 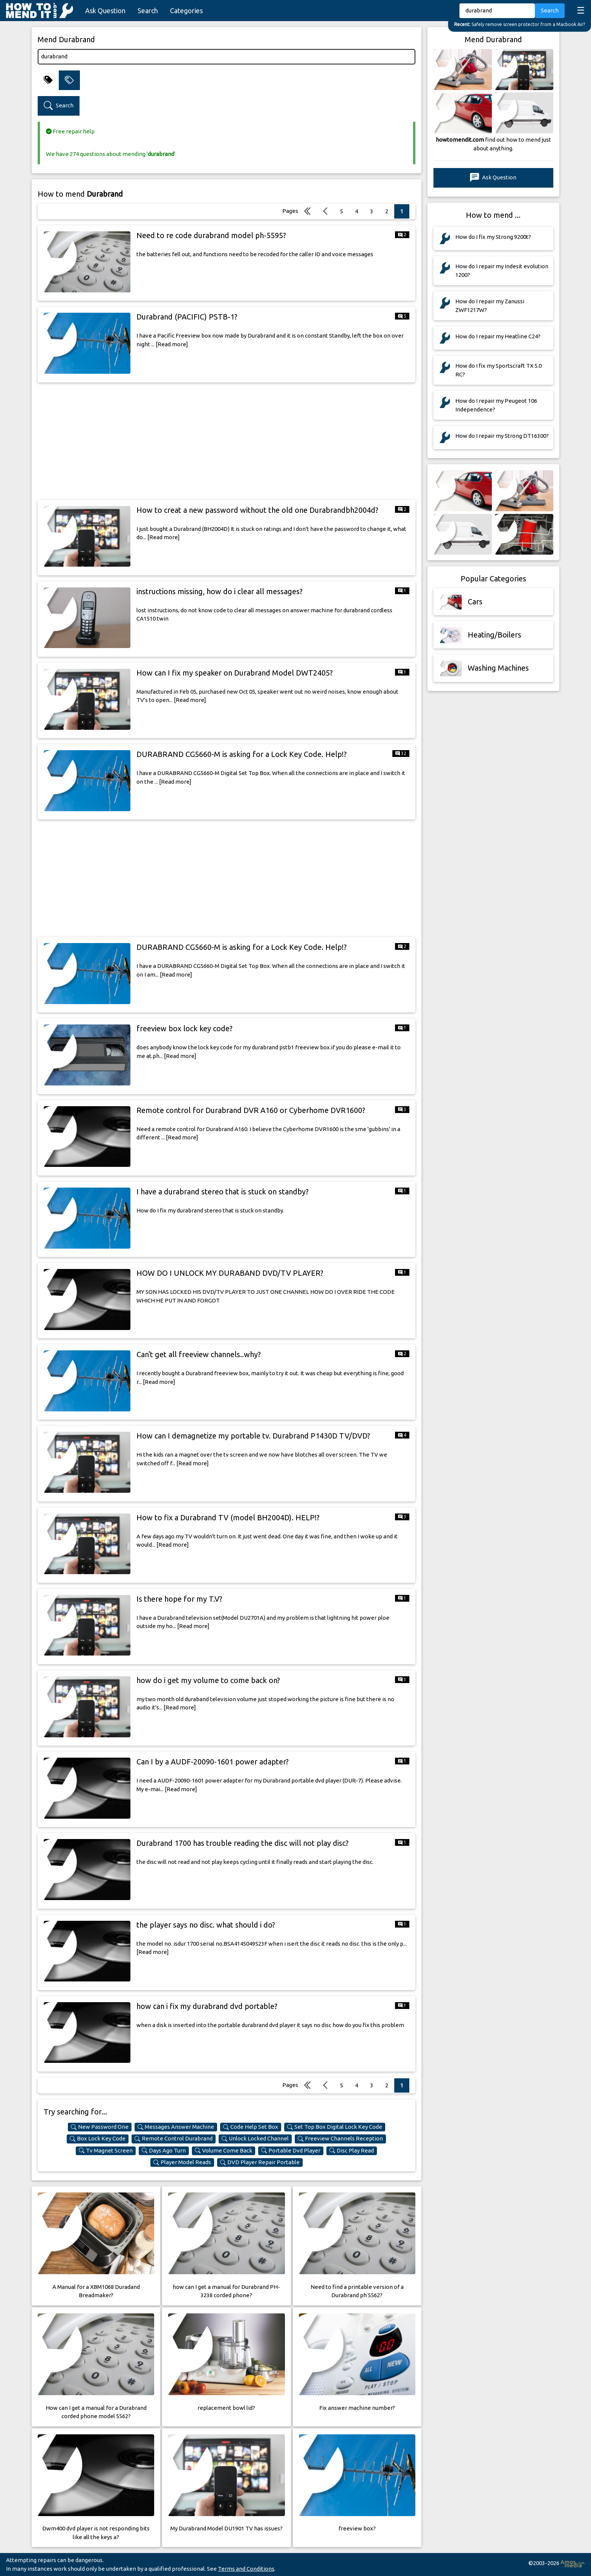 I want to click on Remote Control Durabrand, so click(x=174, y=2138).